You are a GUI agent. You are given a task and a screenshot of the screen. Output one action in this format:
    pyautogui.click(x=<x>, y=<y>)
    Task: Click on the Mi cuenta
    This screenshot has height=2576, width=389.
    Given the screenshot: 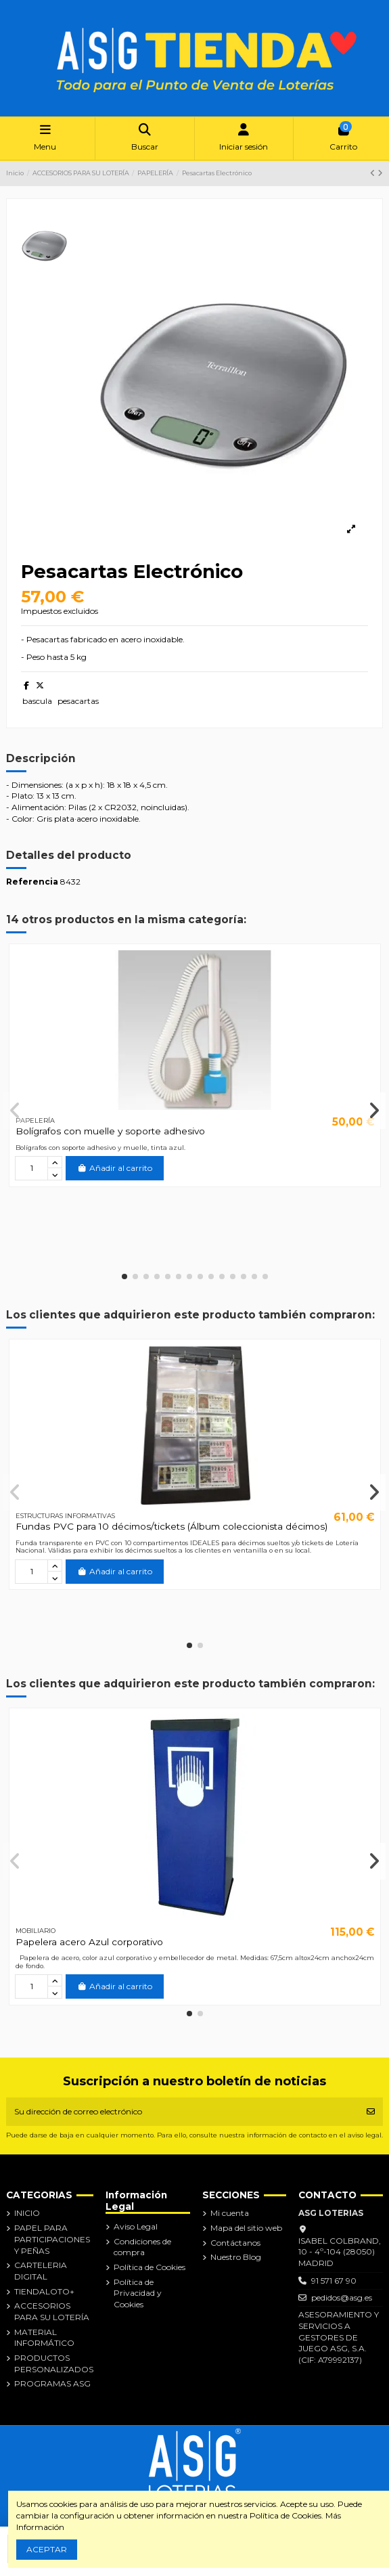 What is the action you would take?
    pyautogui.click(x=229, y=2213)
    